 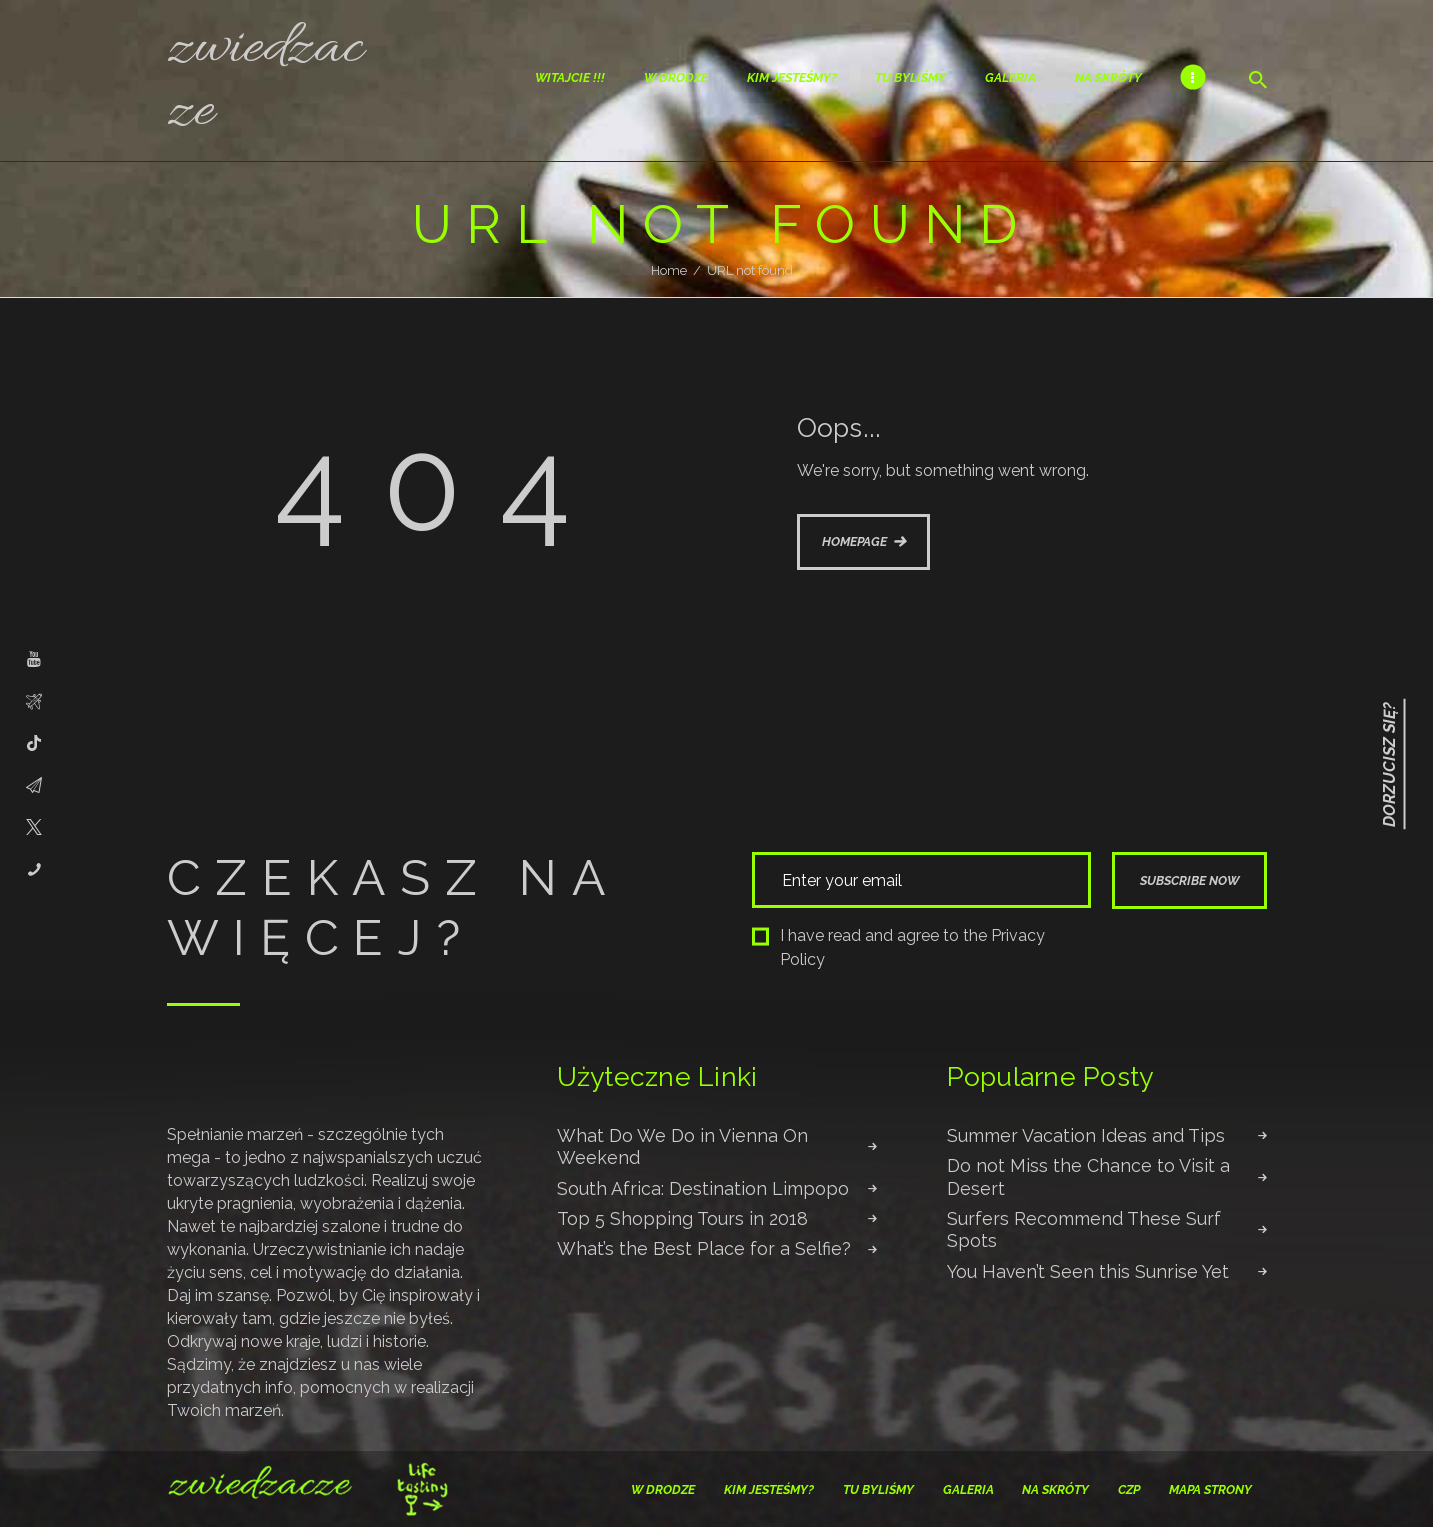 I want to click on South Africa: Destination Limpopo, so click(x=703, y=1188).